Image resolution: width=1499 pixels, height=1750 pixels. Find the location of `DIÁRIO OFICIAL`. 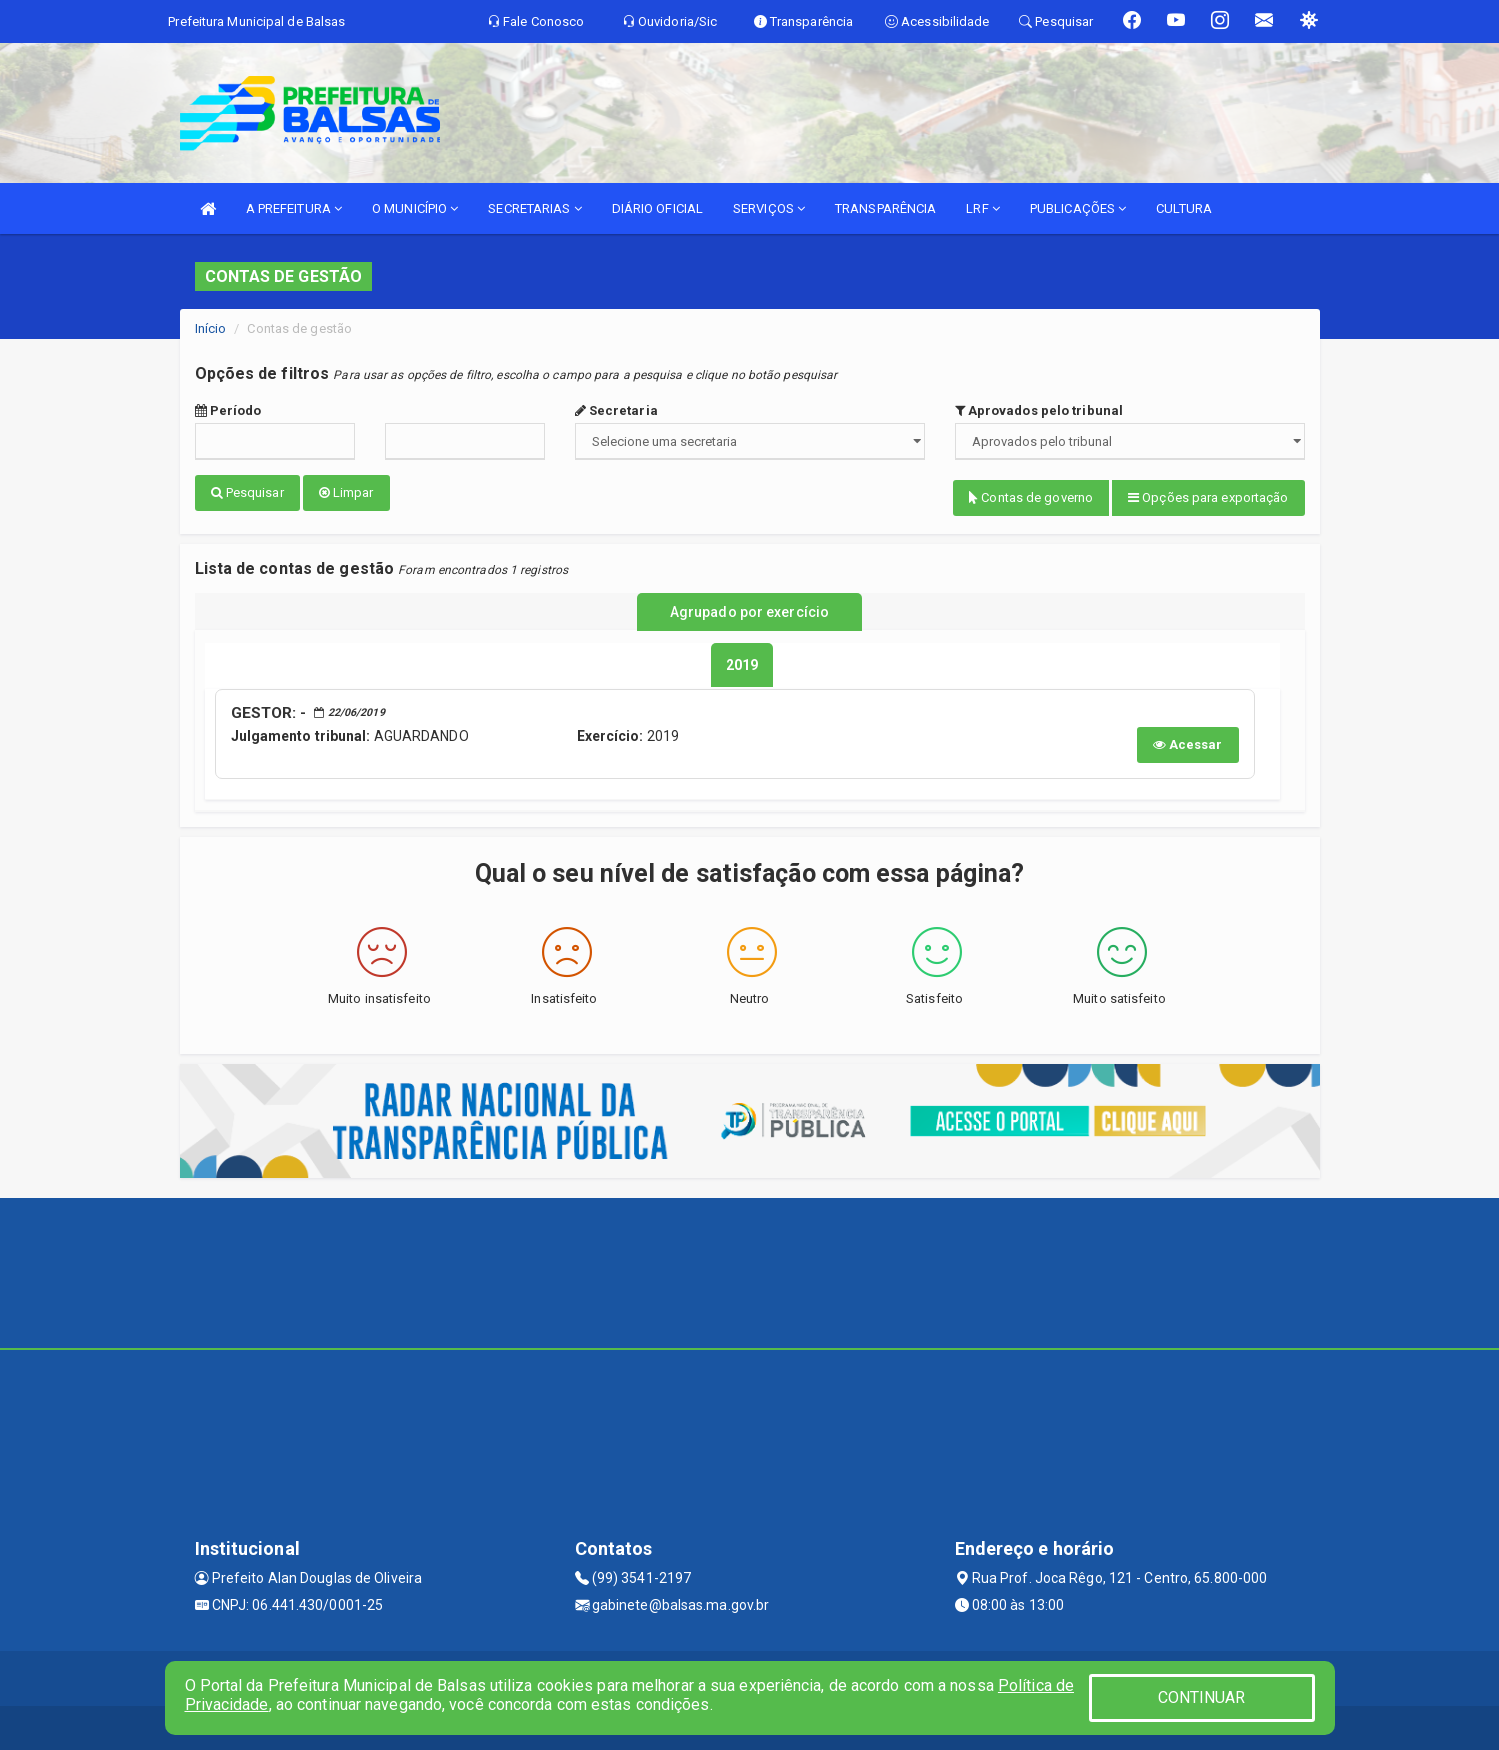

DIÁRIO OFICIAL is located at coordinates (657, 208).